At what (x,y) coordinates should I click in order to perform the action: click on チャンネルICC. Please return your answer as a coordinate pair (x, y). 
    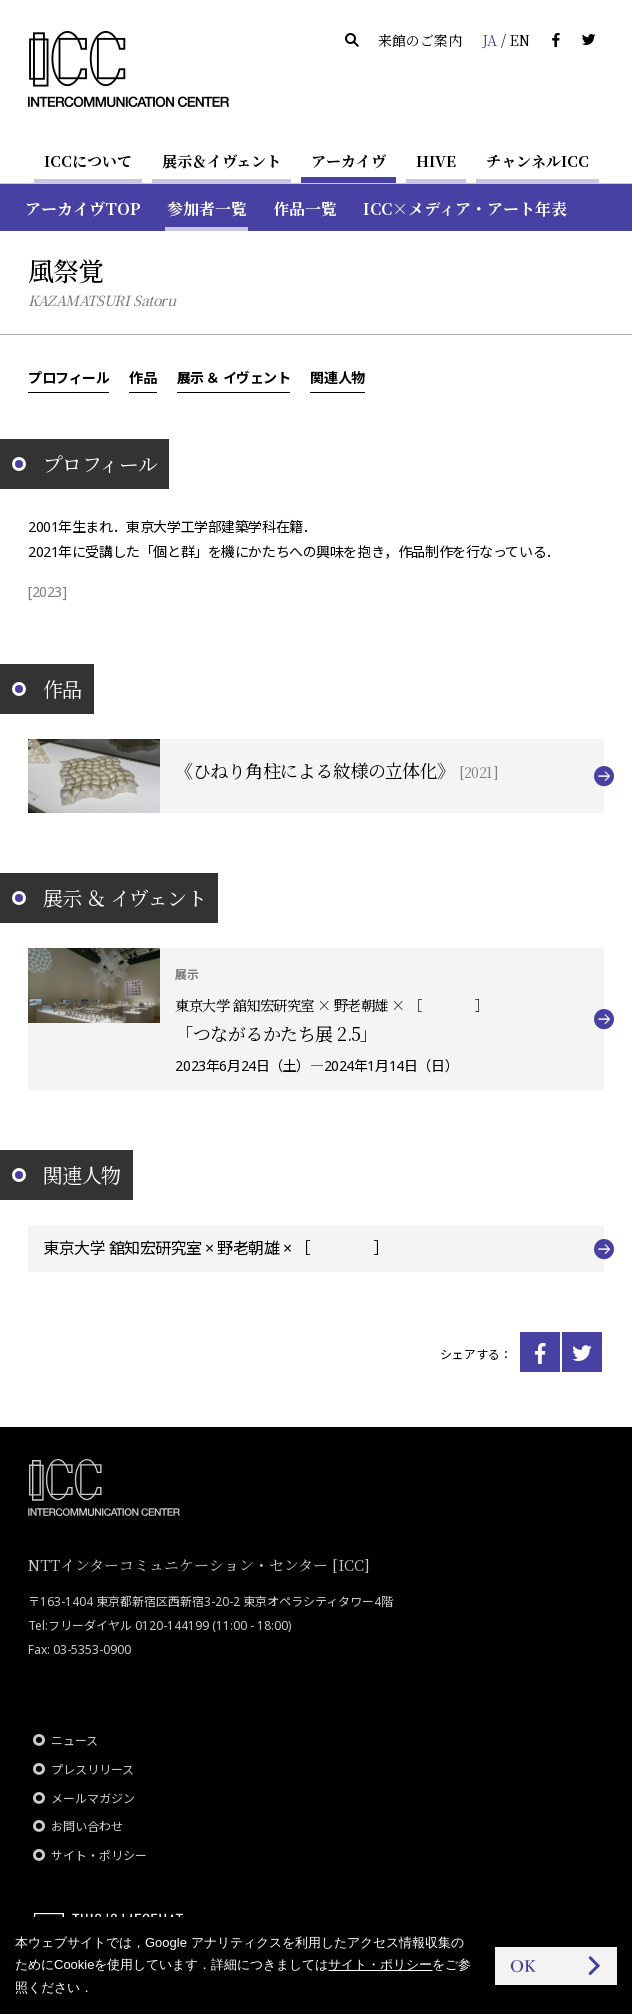
    Looking at the image, I should click on (537, 160).